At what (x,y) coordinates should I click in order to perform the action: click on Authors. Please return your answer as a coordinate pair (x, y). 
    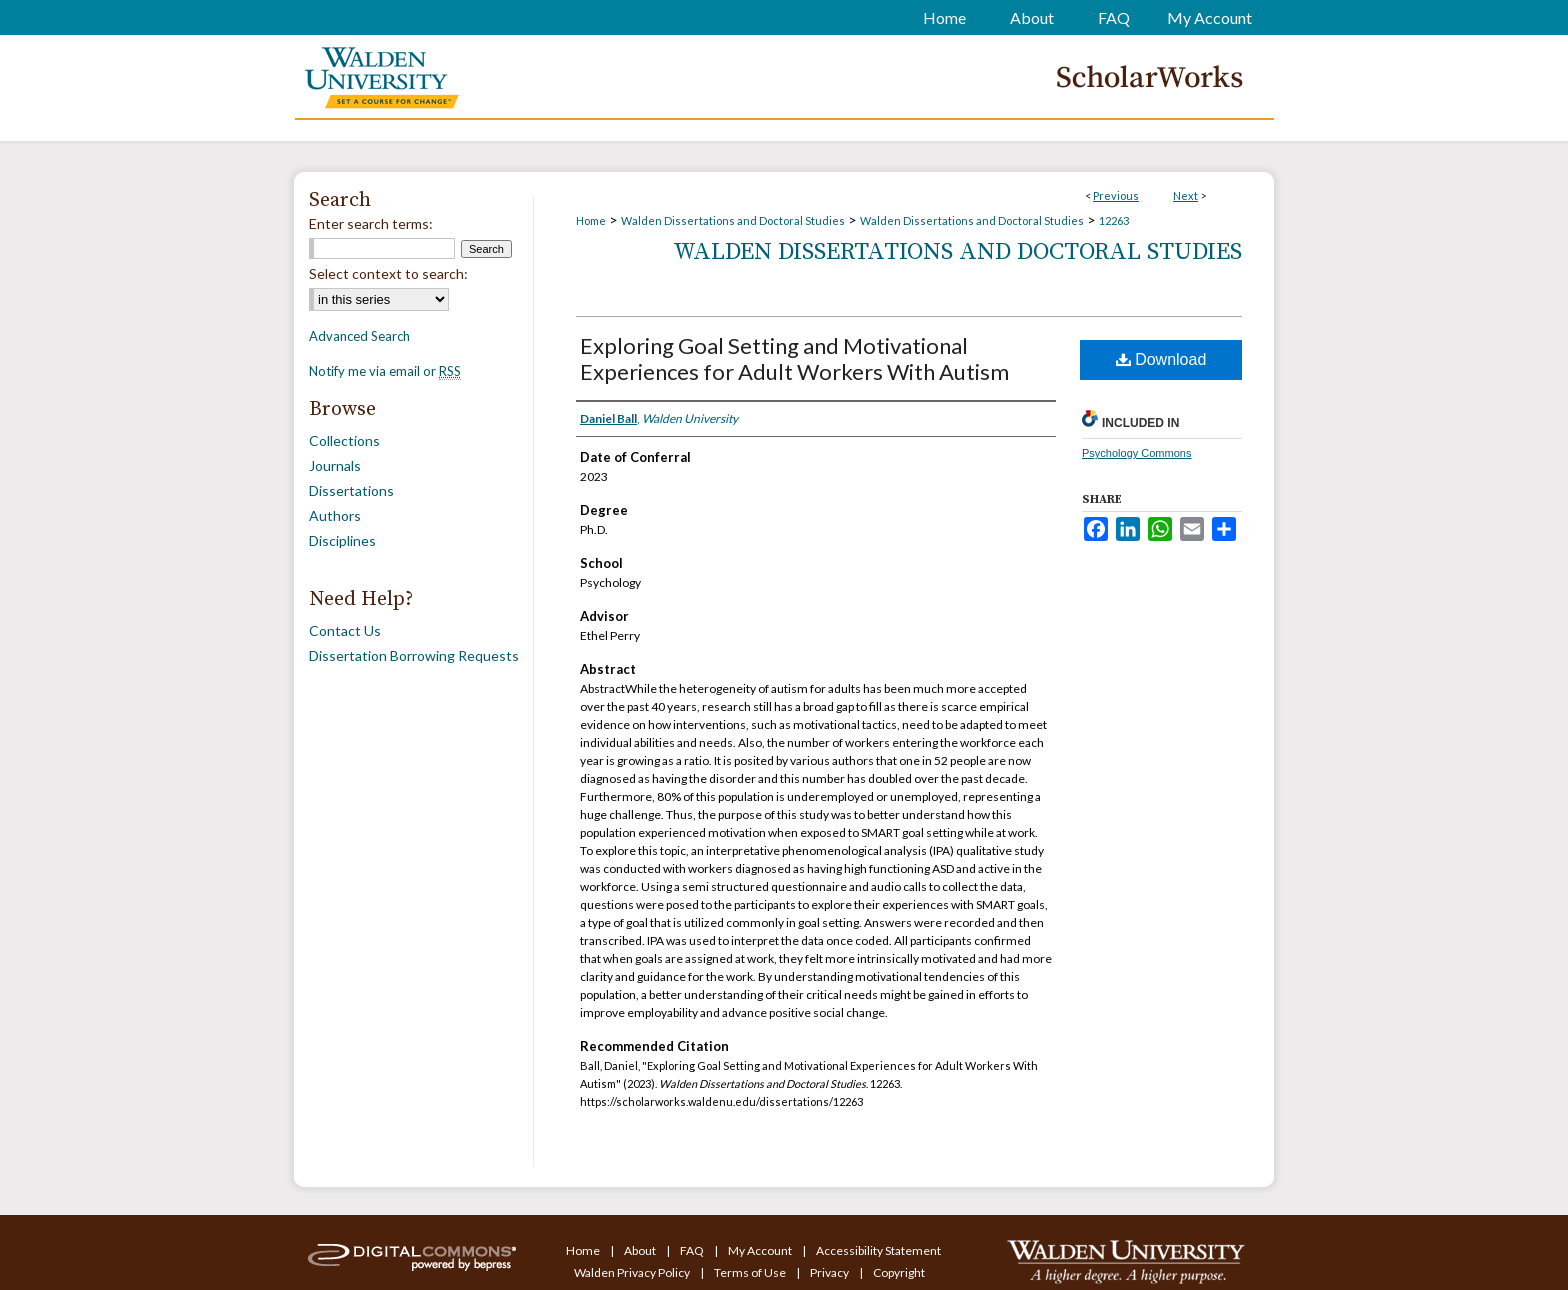
    Looking at the image, I should click on (335, 515).